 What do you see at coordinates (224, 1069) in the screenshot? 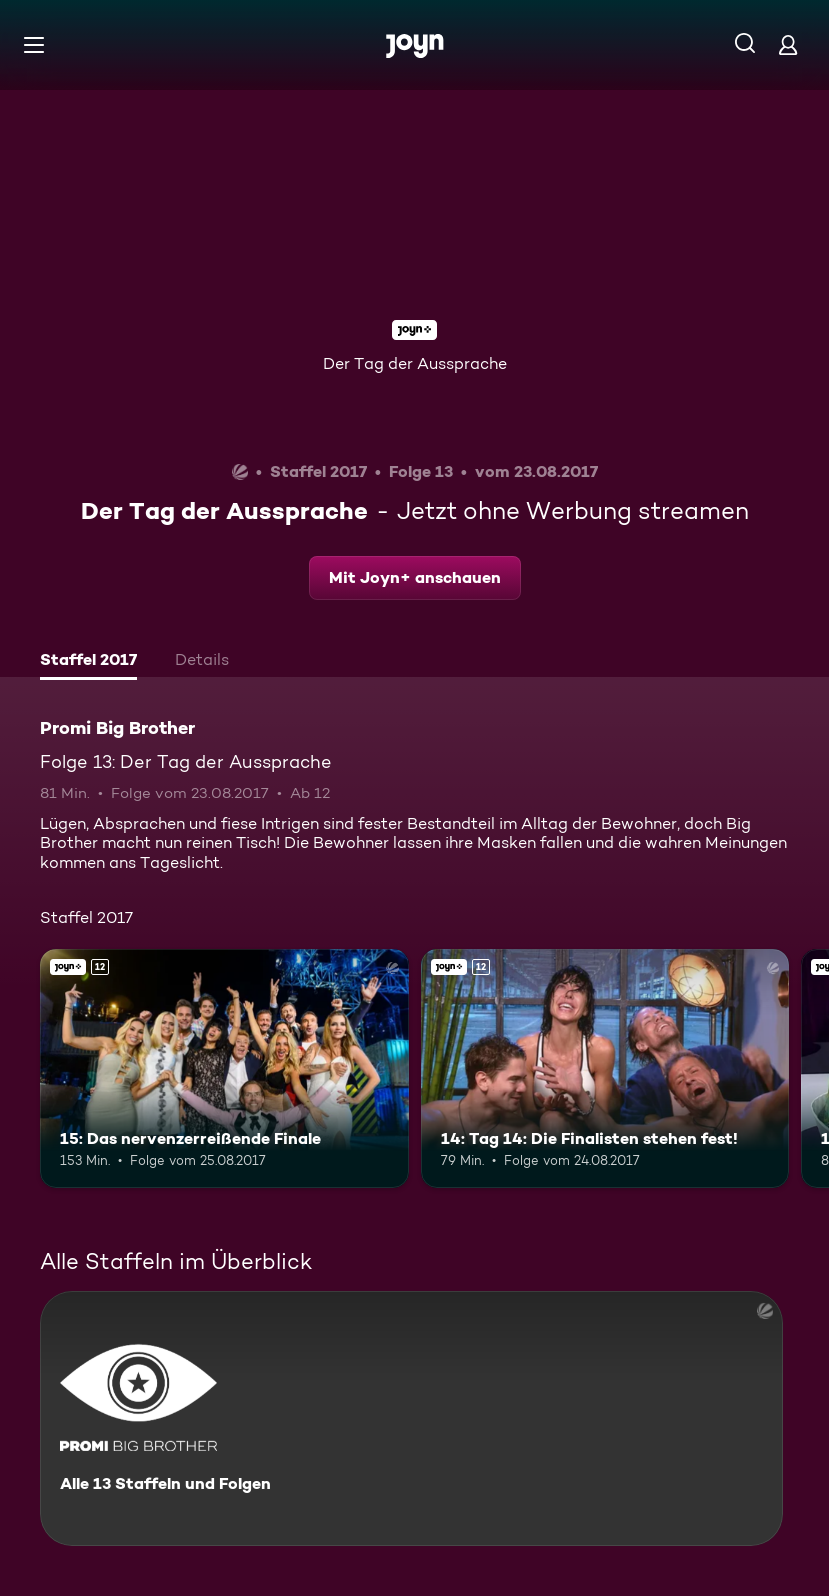
I see `[15: Das nervenzerreißende Finale. Ab 12 Jahren. Joyn+. Mehr Infos zur Episode]` at bounding box center [224, 1069].